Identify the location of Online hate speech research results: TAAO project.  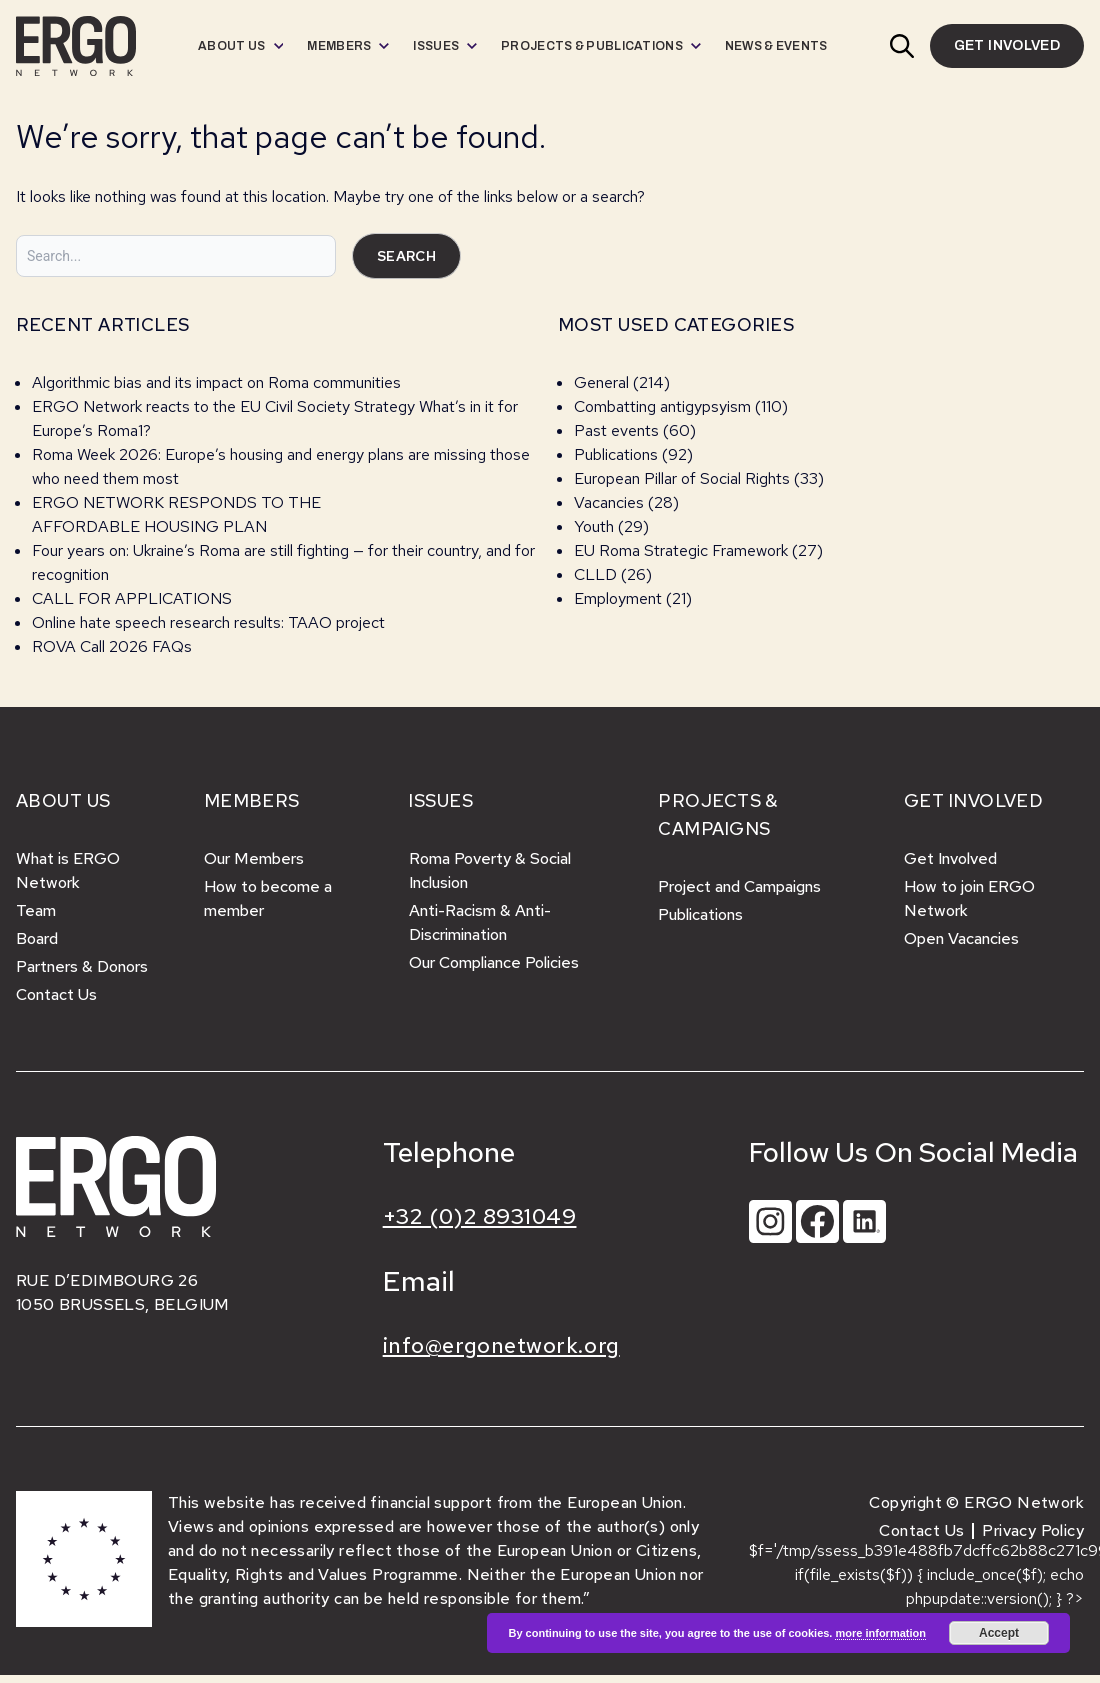
(208, 622).